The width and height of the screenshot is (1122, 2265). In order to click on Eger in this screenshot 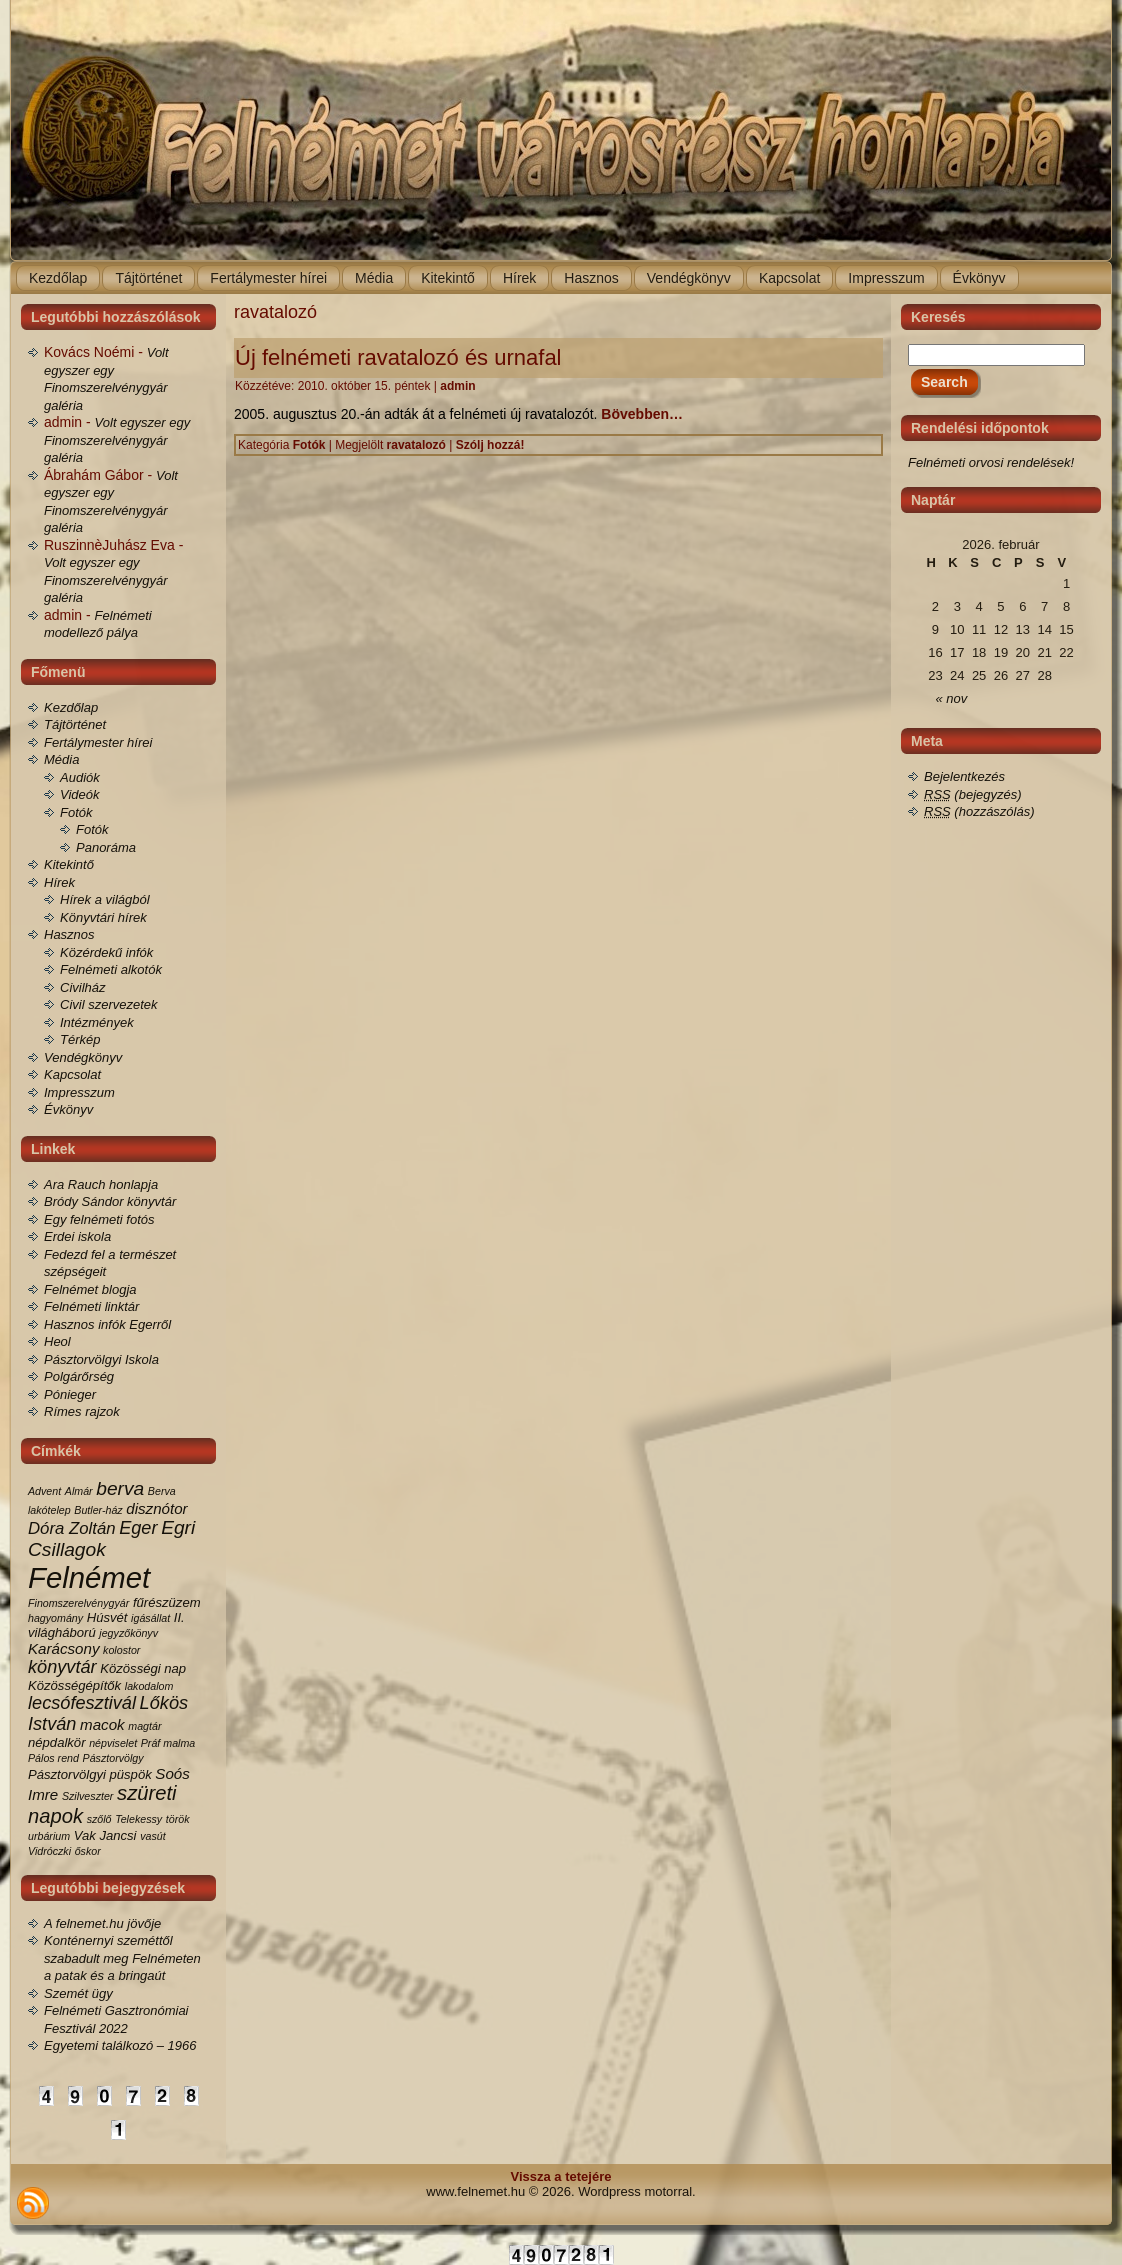, I will do `click(138, 1528)`.